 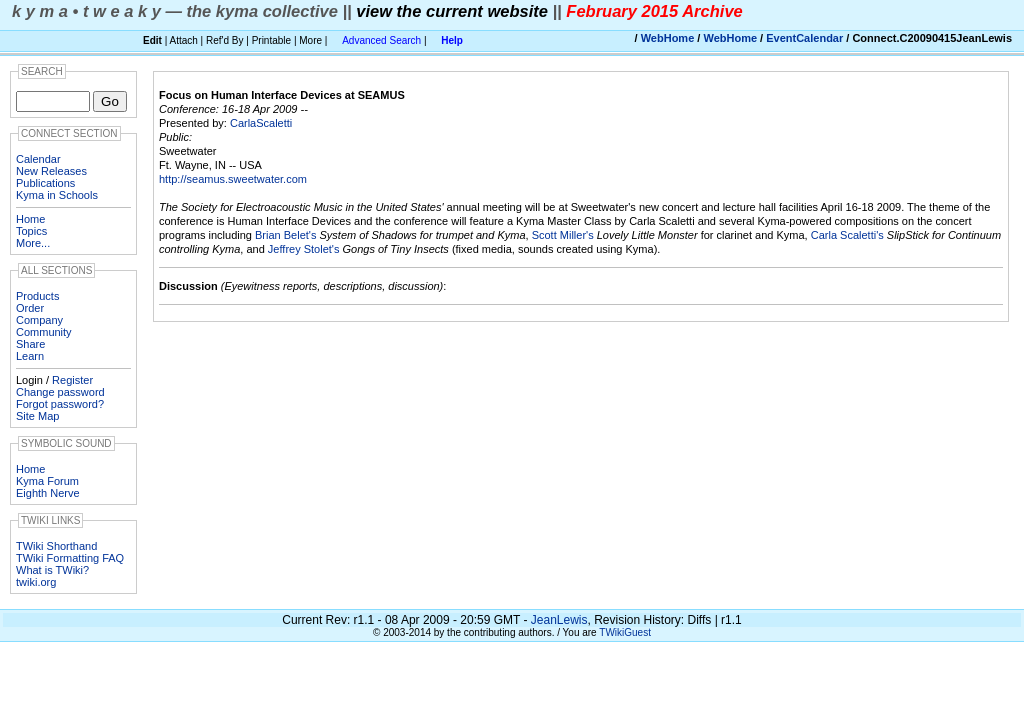 What do you see at coordinates (559, 620) in the screenshot?
I see `JeanLewis` at bounding box center [559, 620].